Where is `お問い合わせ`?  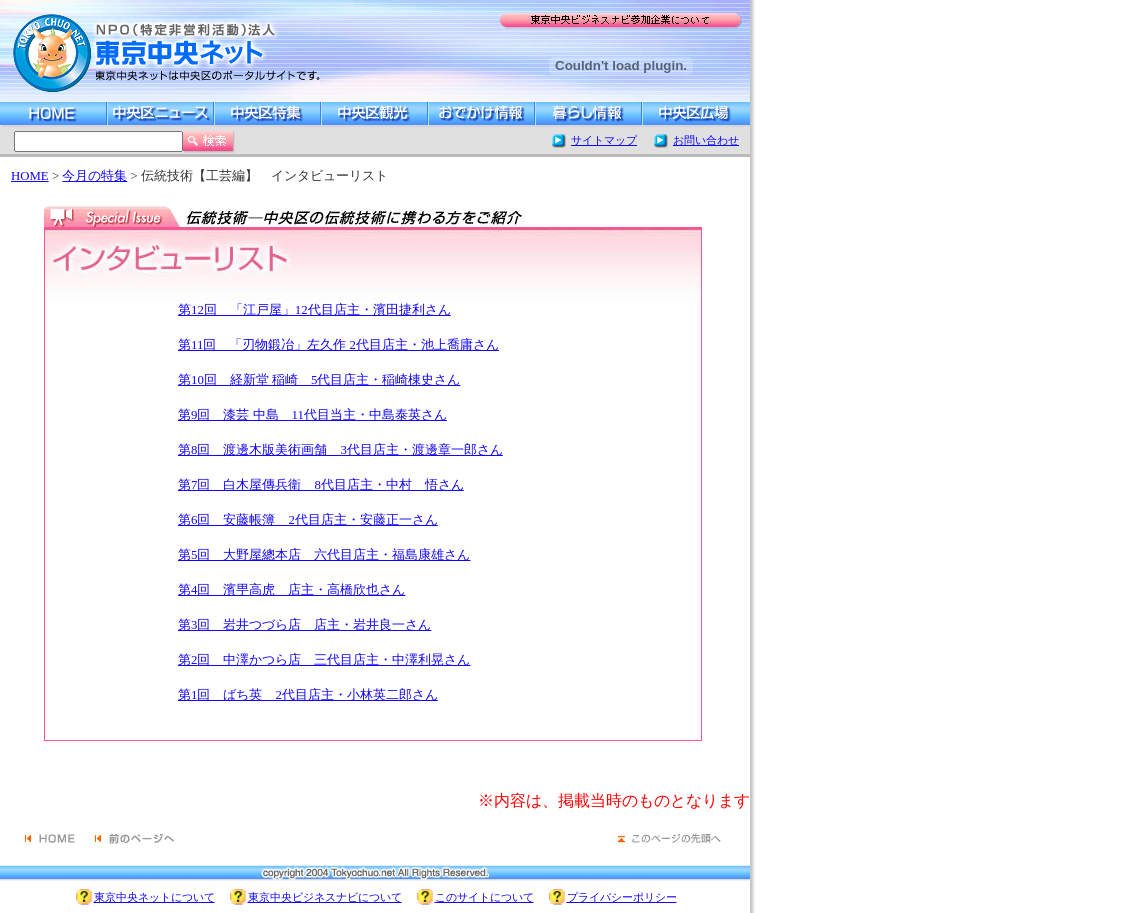
お問い合わせ is located at coordinates (706, 140).